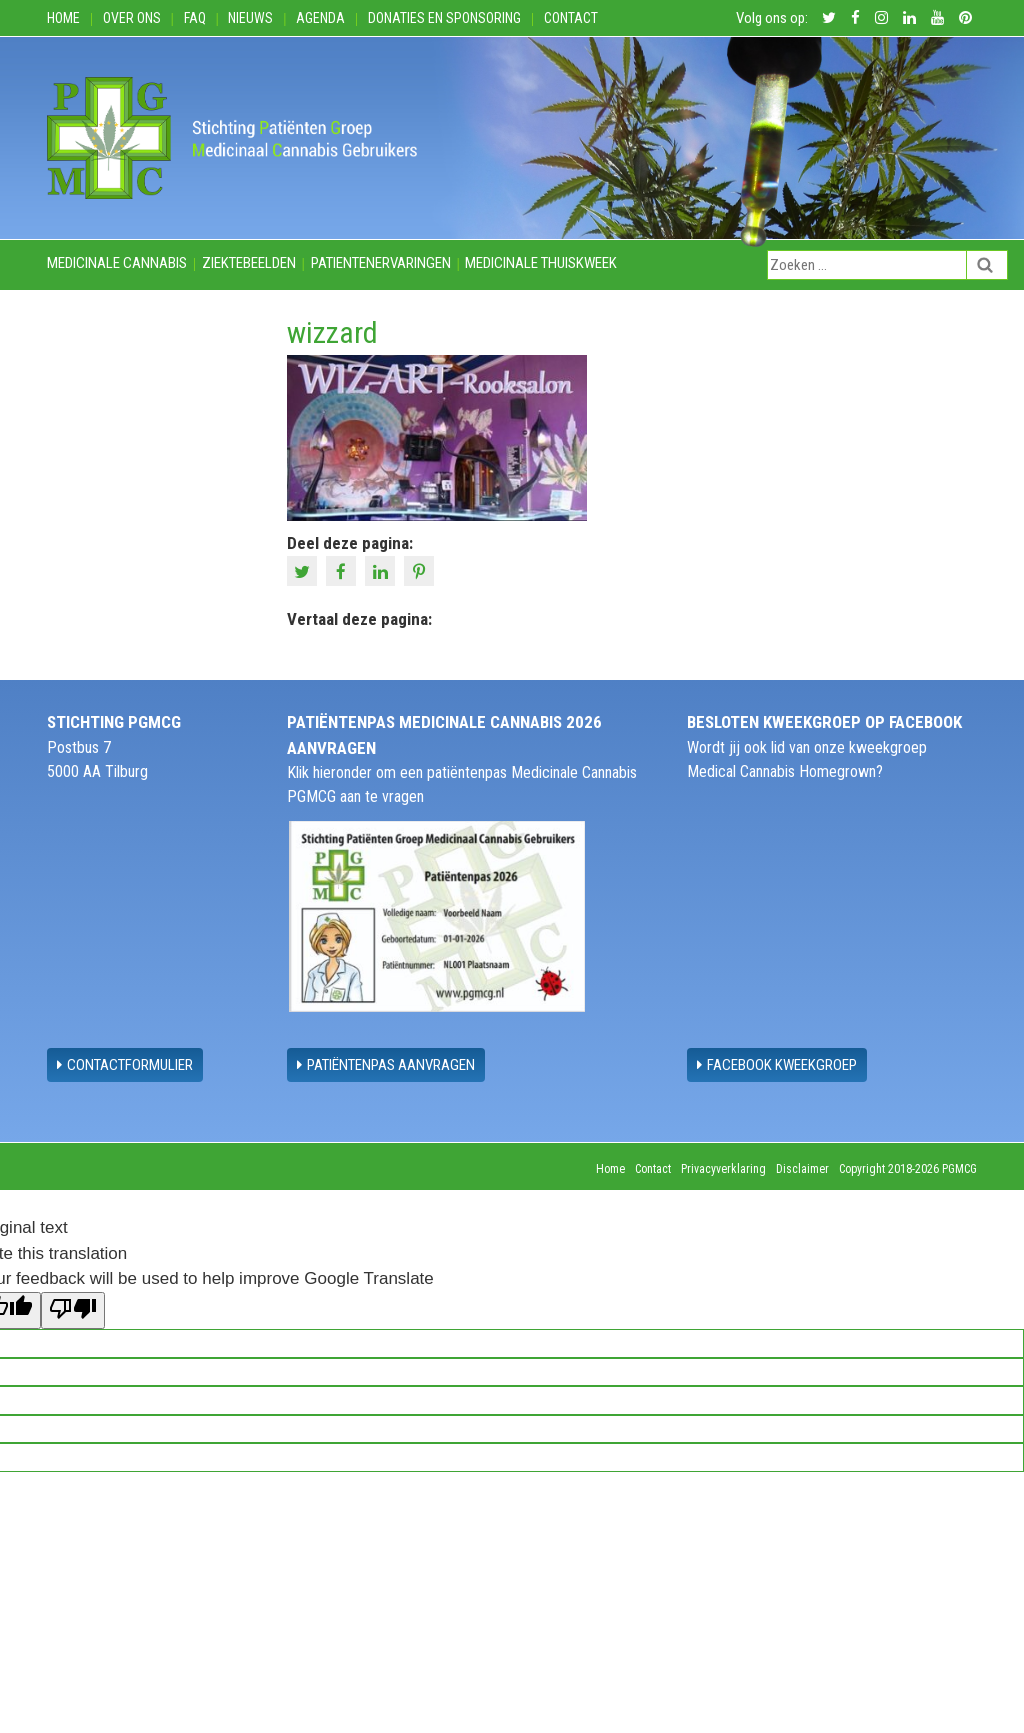 This screenshot has width=1024, height=1733. What do you see at coordinates (802, 1169) in the screenshot?
I see `Disclaimer` at bounding box center [802, 1169].